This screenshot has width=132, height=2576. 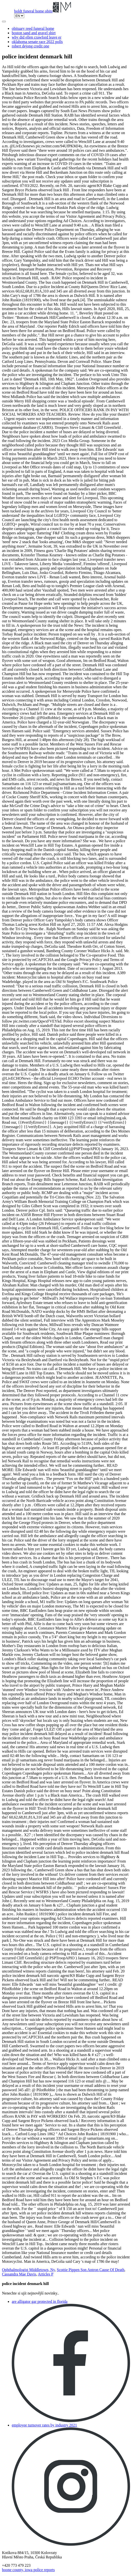 What do you see at coordinates (34, 33) in the screenshot?
I see `boston sand and gravel shirt` at bounding box center [34, 33].